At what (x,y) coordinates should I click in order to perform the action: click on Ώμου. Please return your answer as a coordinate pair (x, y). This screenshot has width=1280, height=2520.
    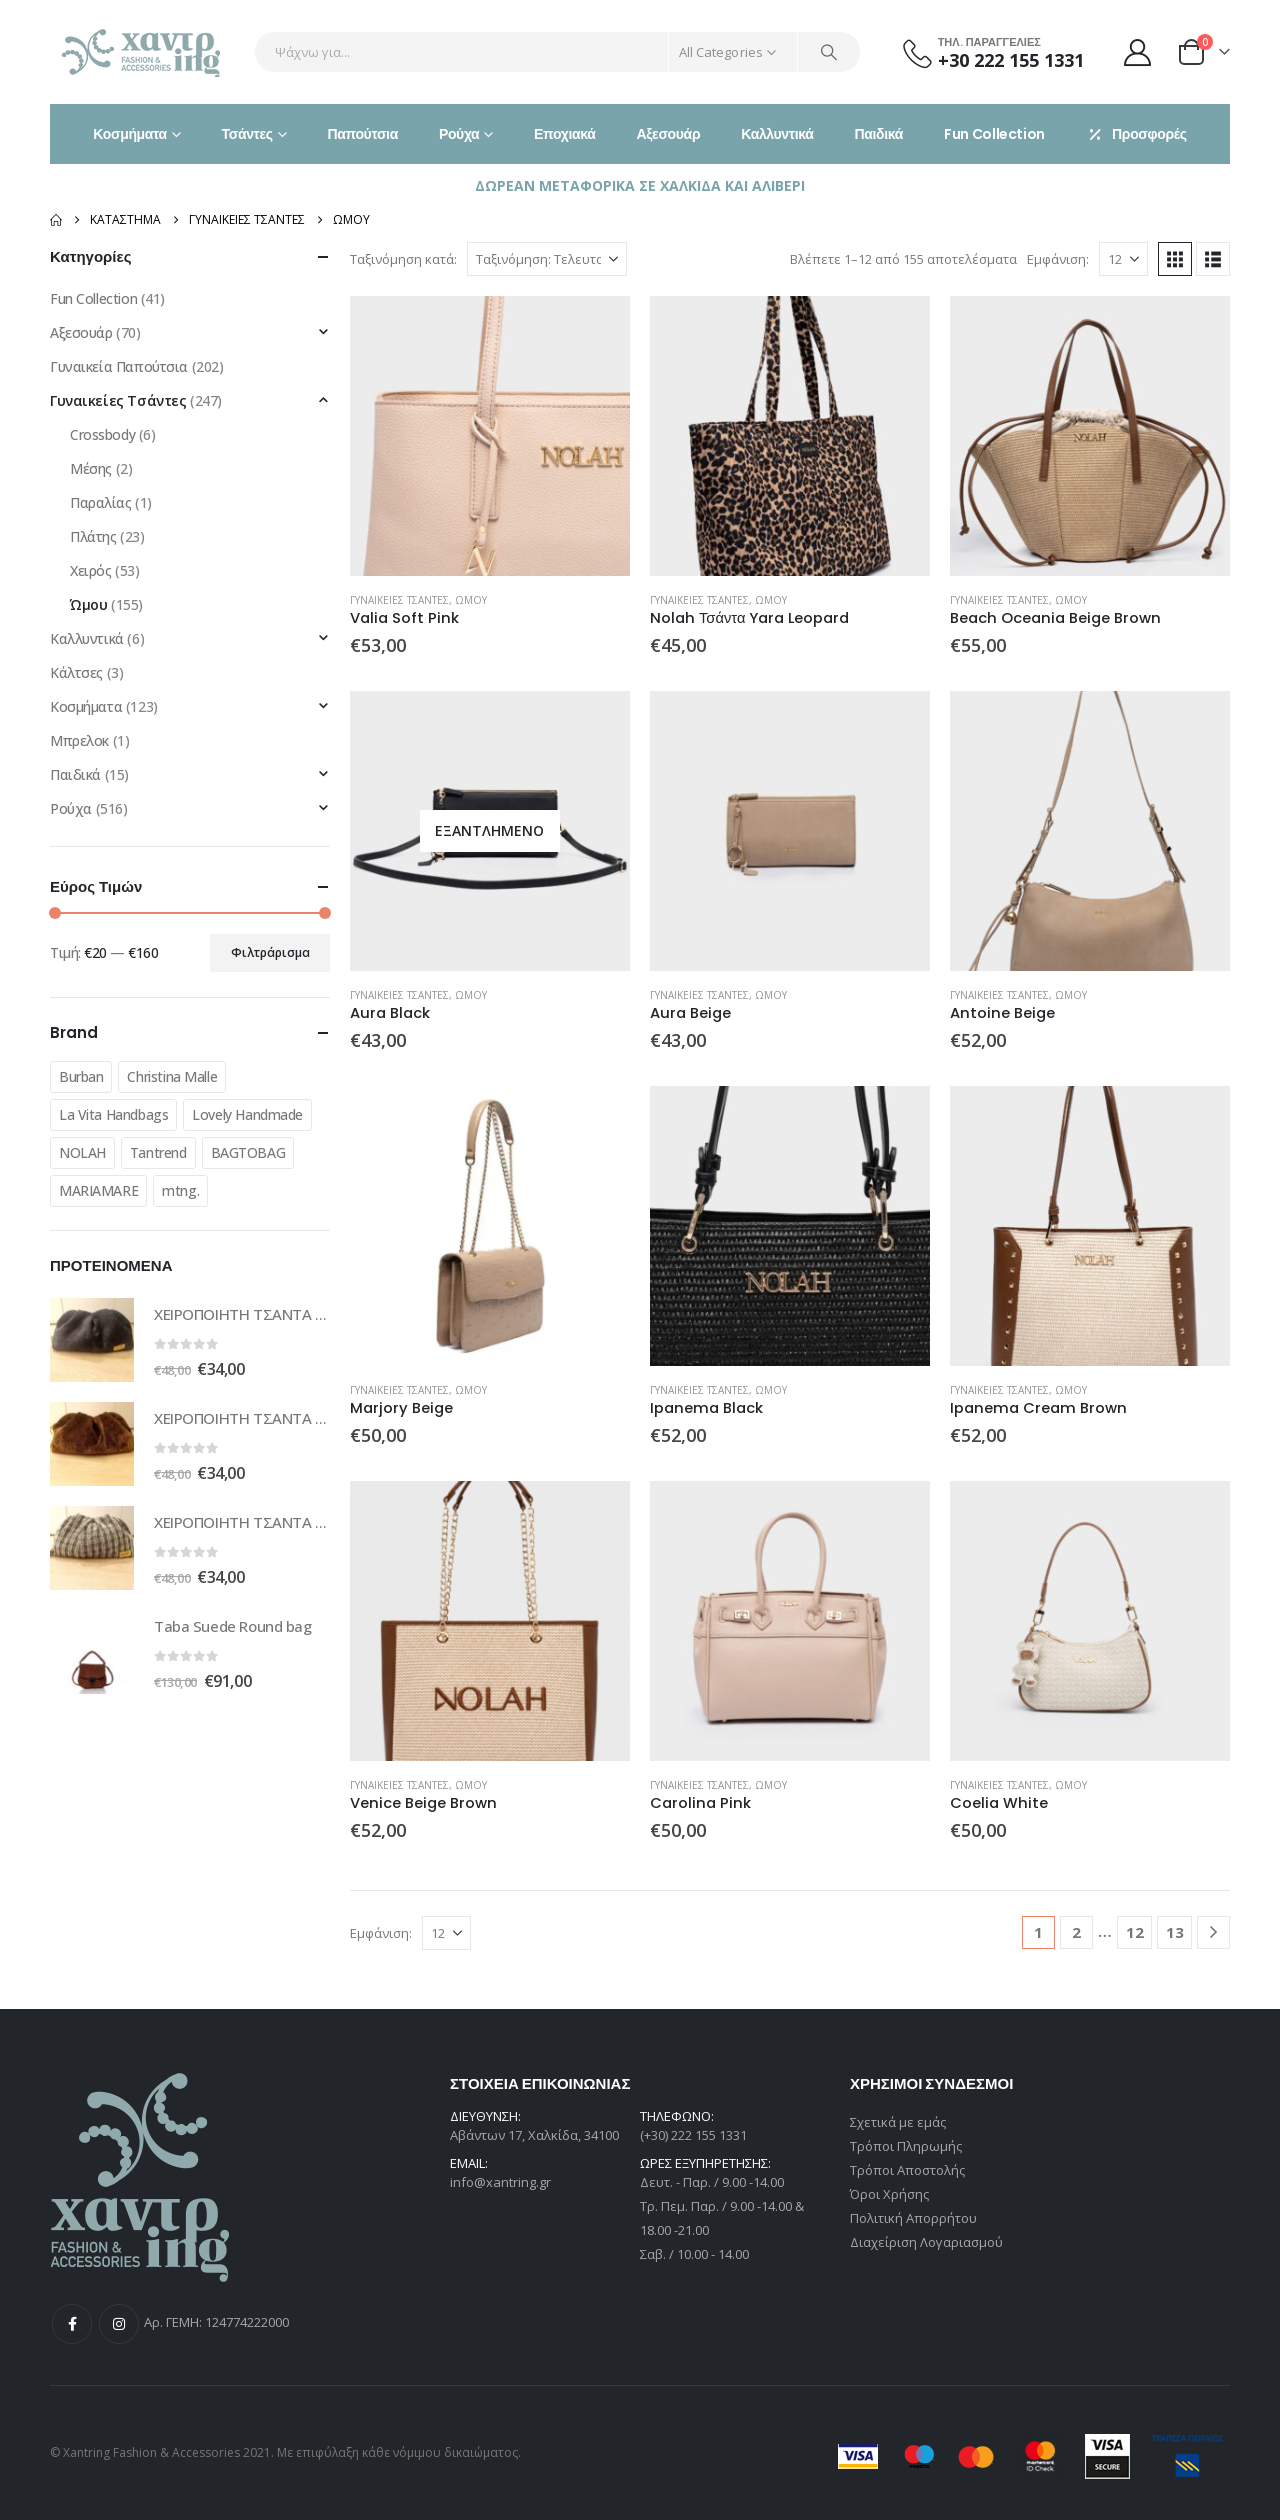
    Looking at the image, I should click on (471, 600).